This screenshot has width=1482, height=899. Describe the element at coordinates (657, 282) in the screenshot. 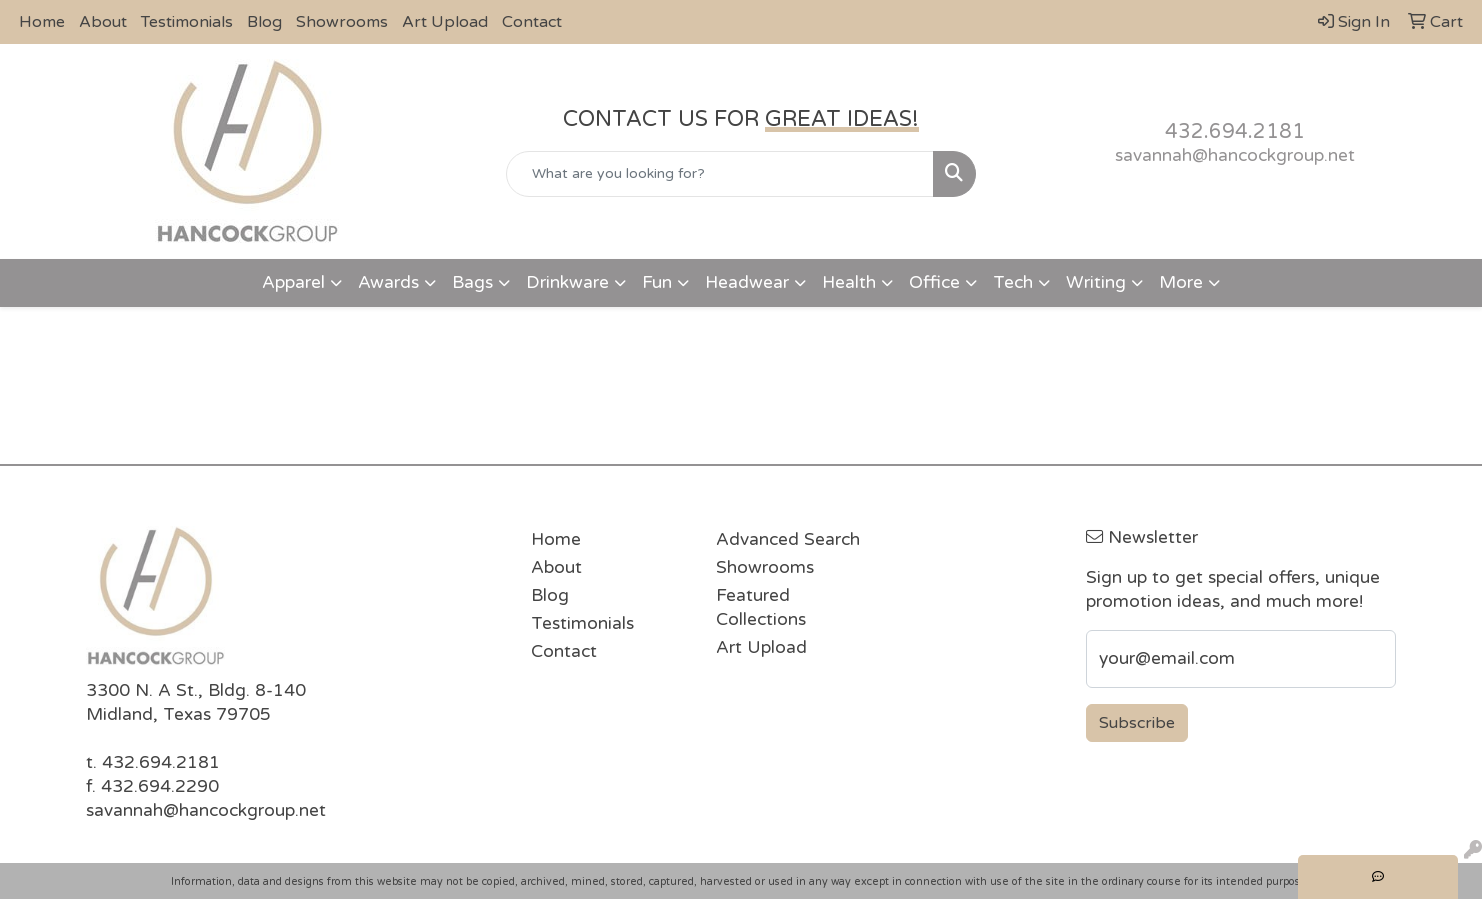

I see `Fun [button]` at that location.